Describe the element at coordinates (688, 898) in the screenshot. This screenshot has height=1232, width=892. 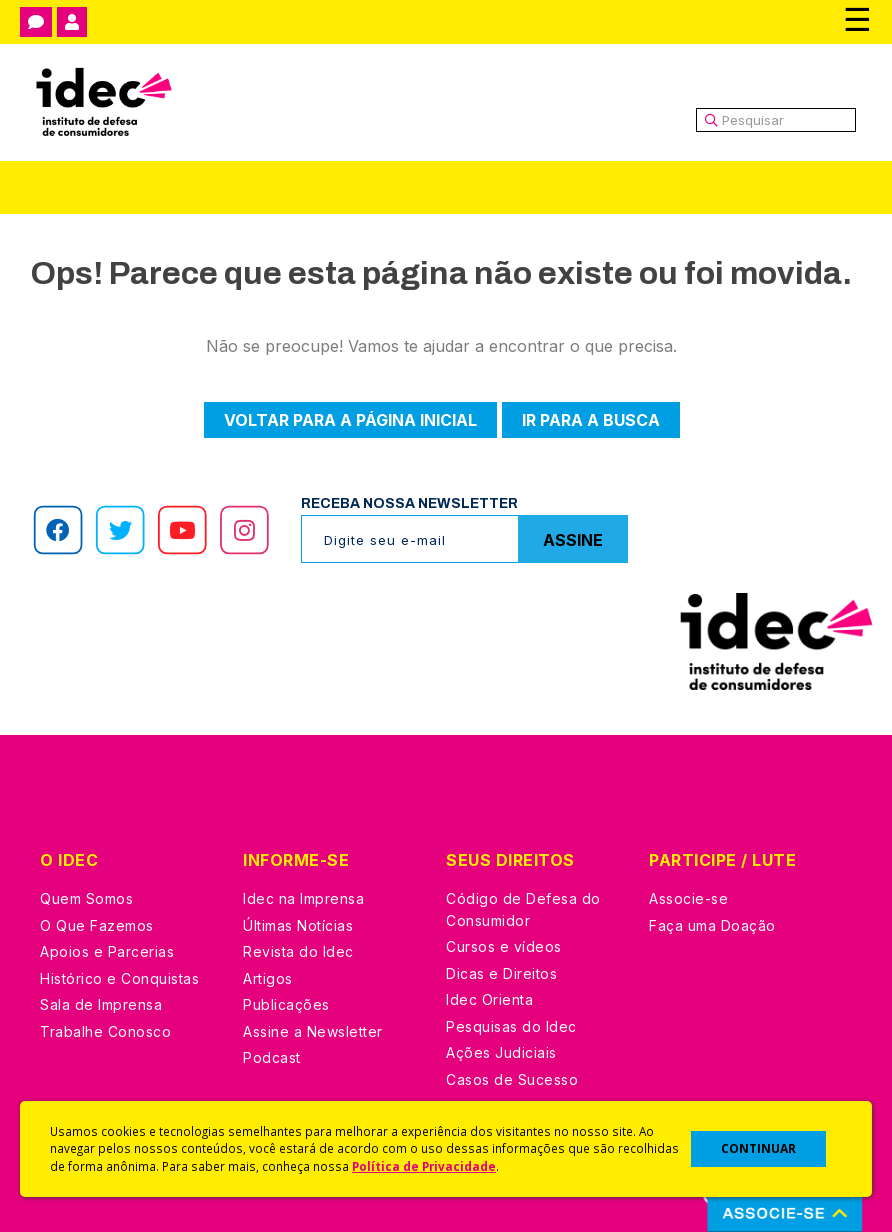
I see `Associe-se` at that location.